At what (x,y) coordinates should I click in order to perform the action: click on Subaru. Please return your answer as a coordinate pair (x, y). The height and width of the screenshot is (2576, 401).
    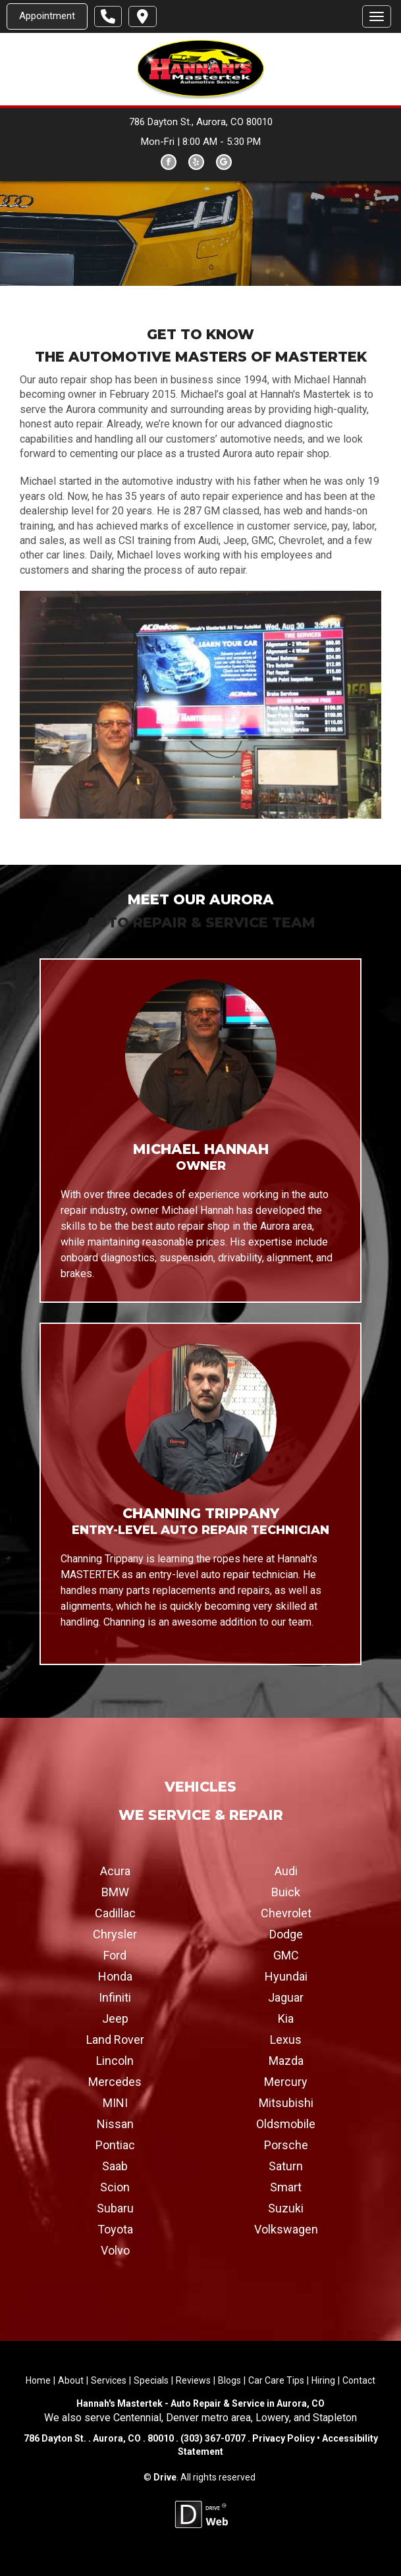
    Looking at the image, I should click on (115, 2207).